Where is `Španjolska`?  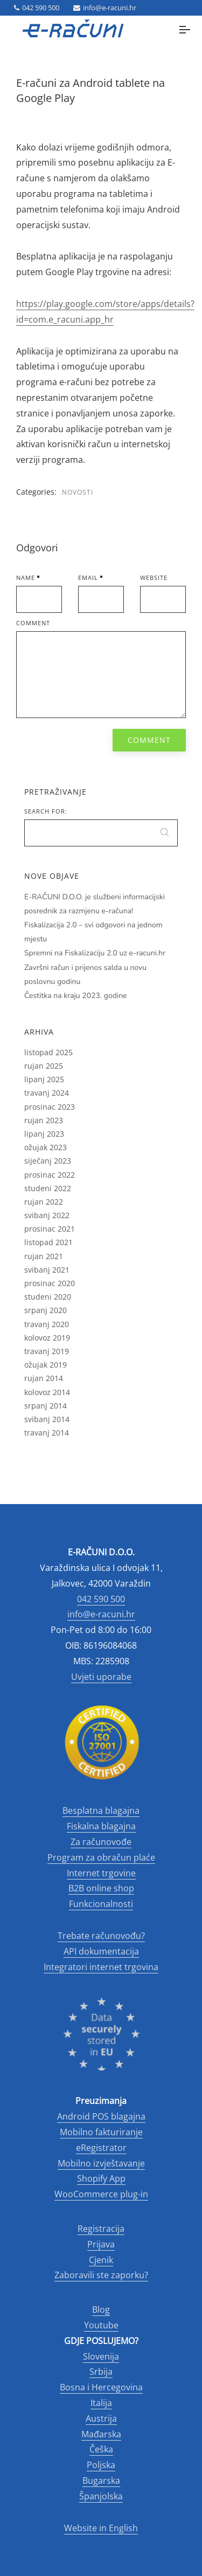 Španjolska is located at coordinates (101, 2496).